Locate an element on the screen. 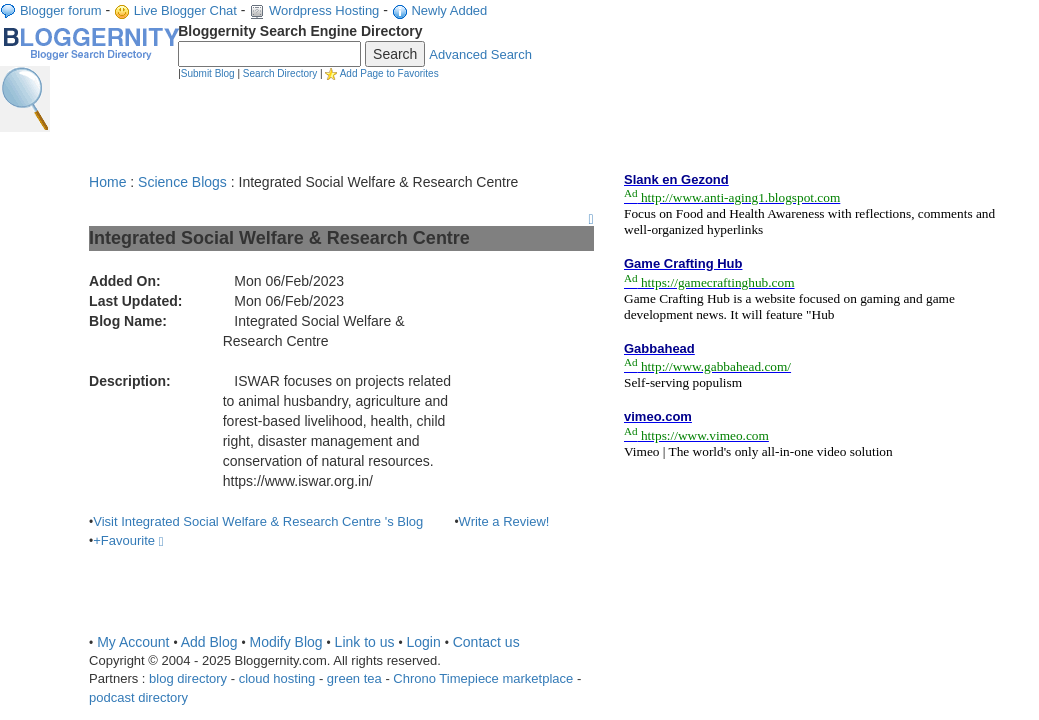  Newly Added is located at coordinates (449, 10).